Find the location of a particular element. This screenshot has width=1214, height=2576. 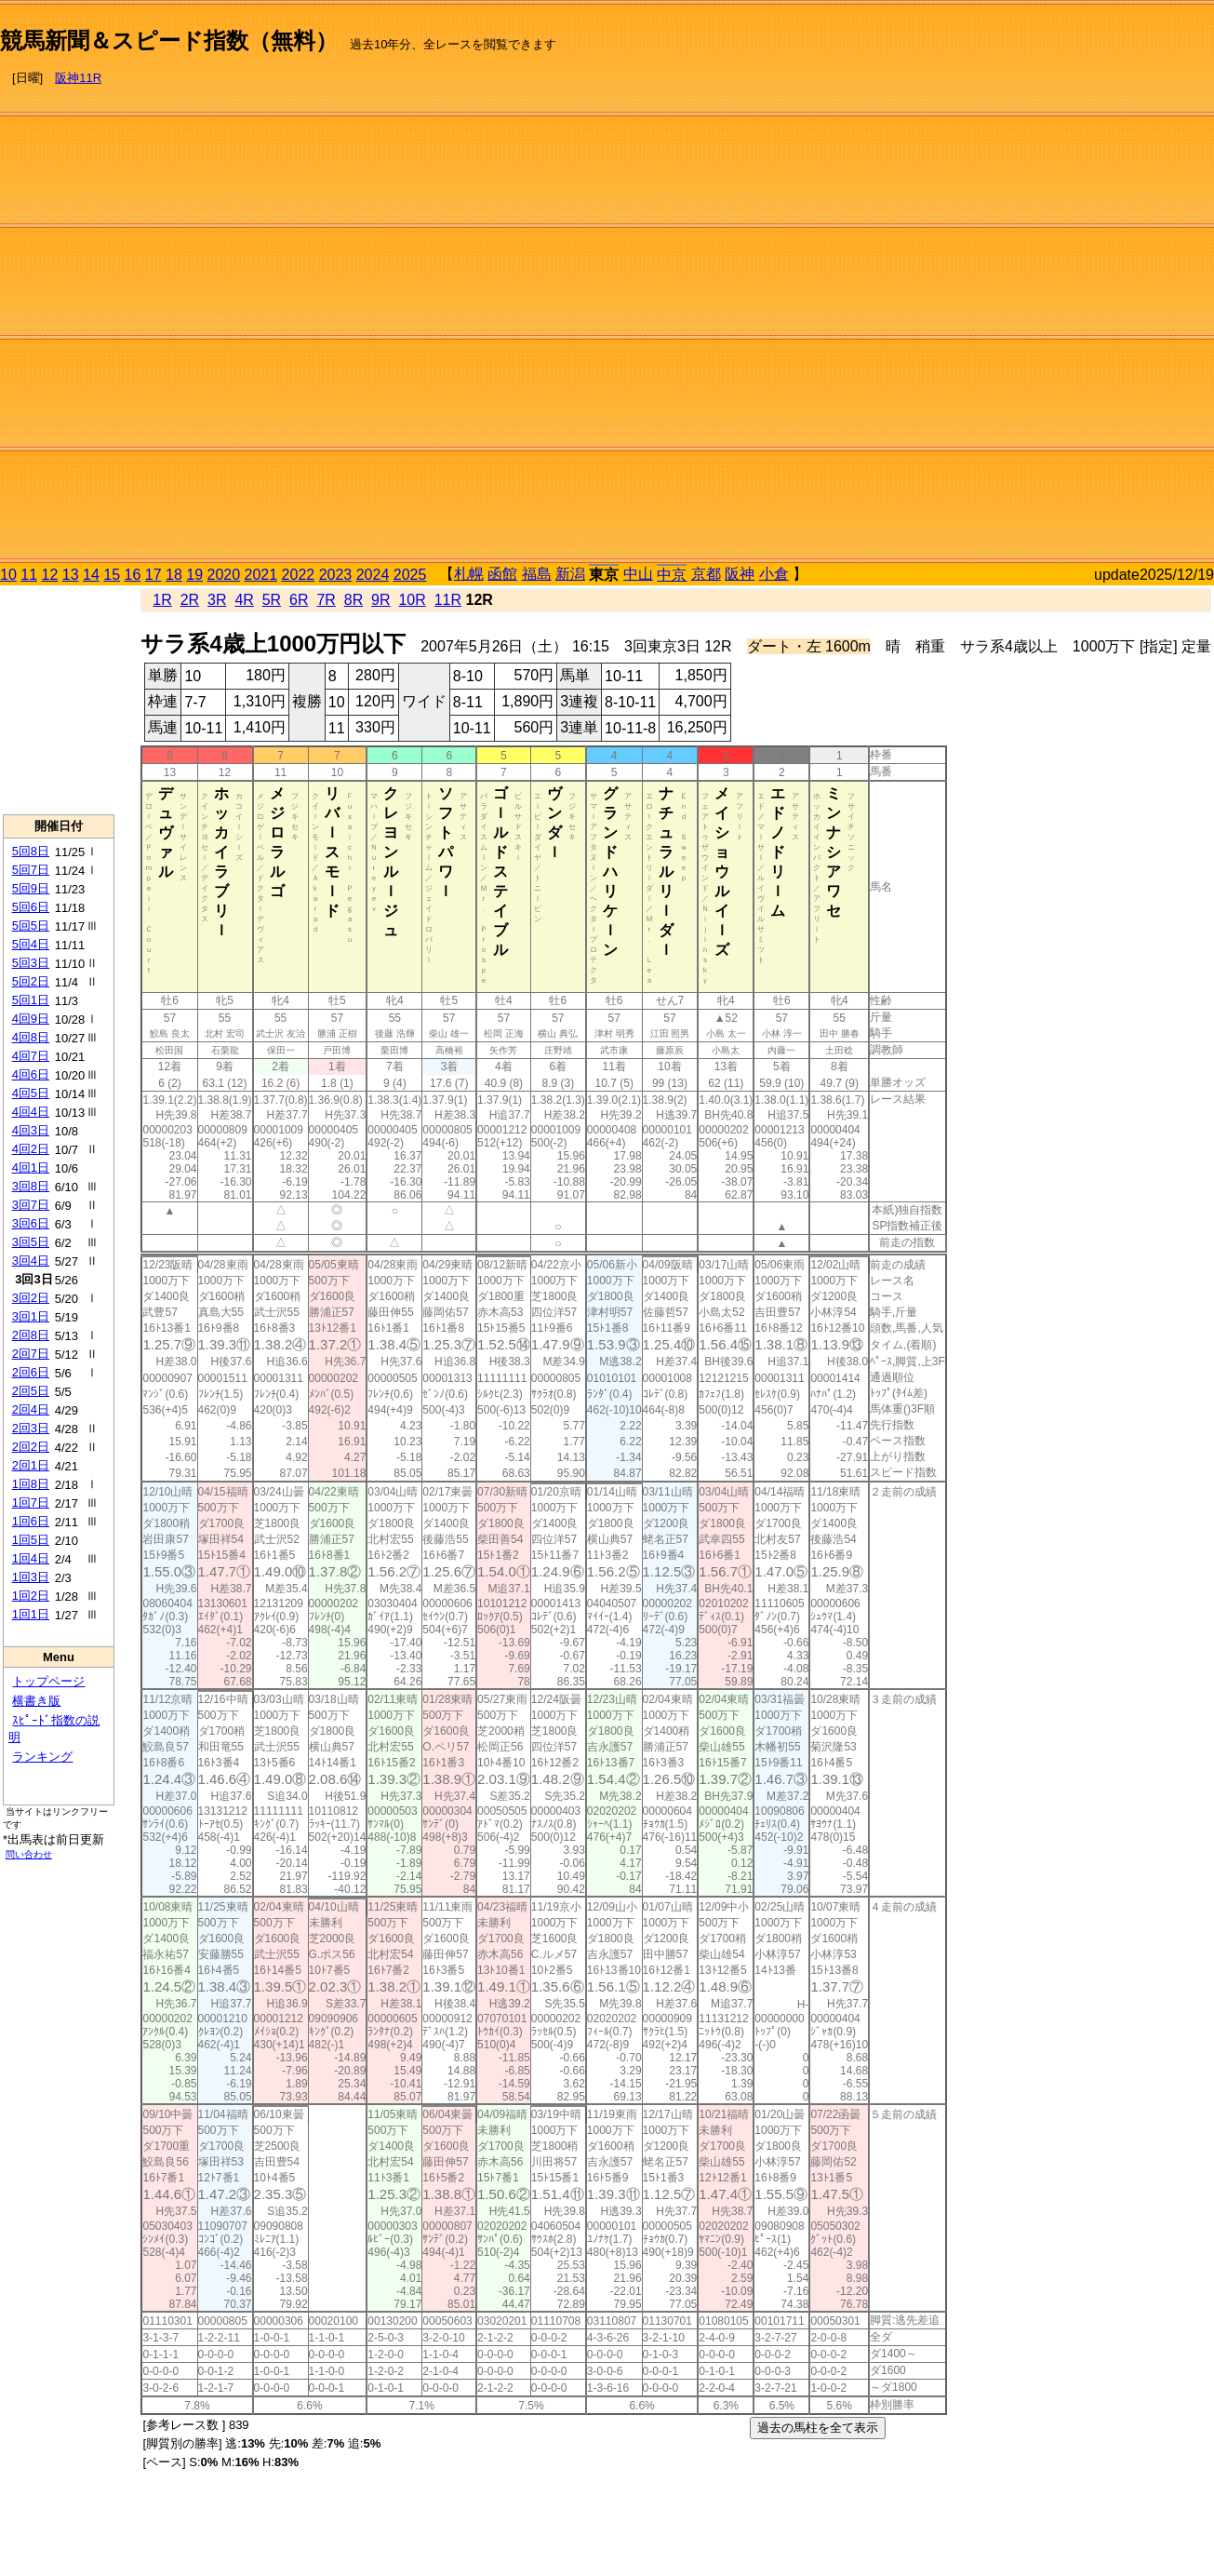

4回5日 is located at coordinates (30, 1093).